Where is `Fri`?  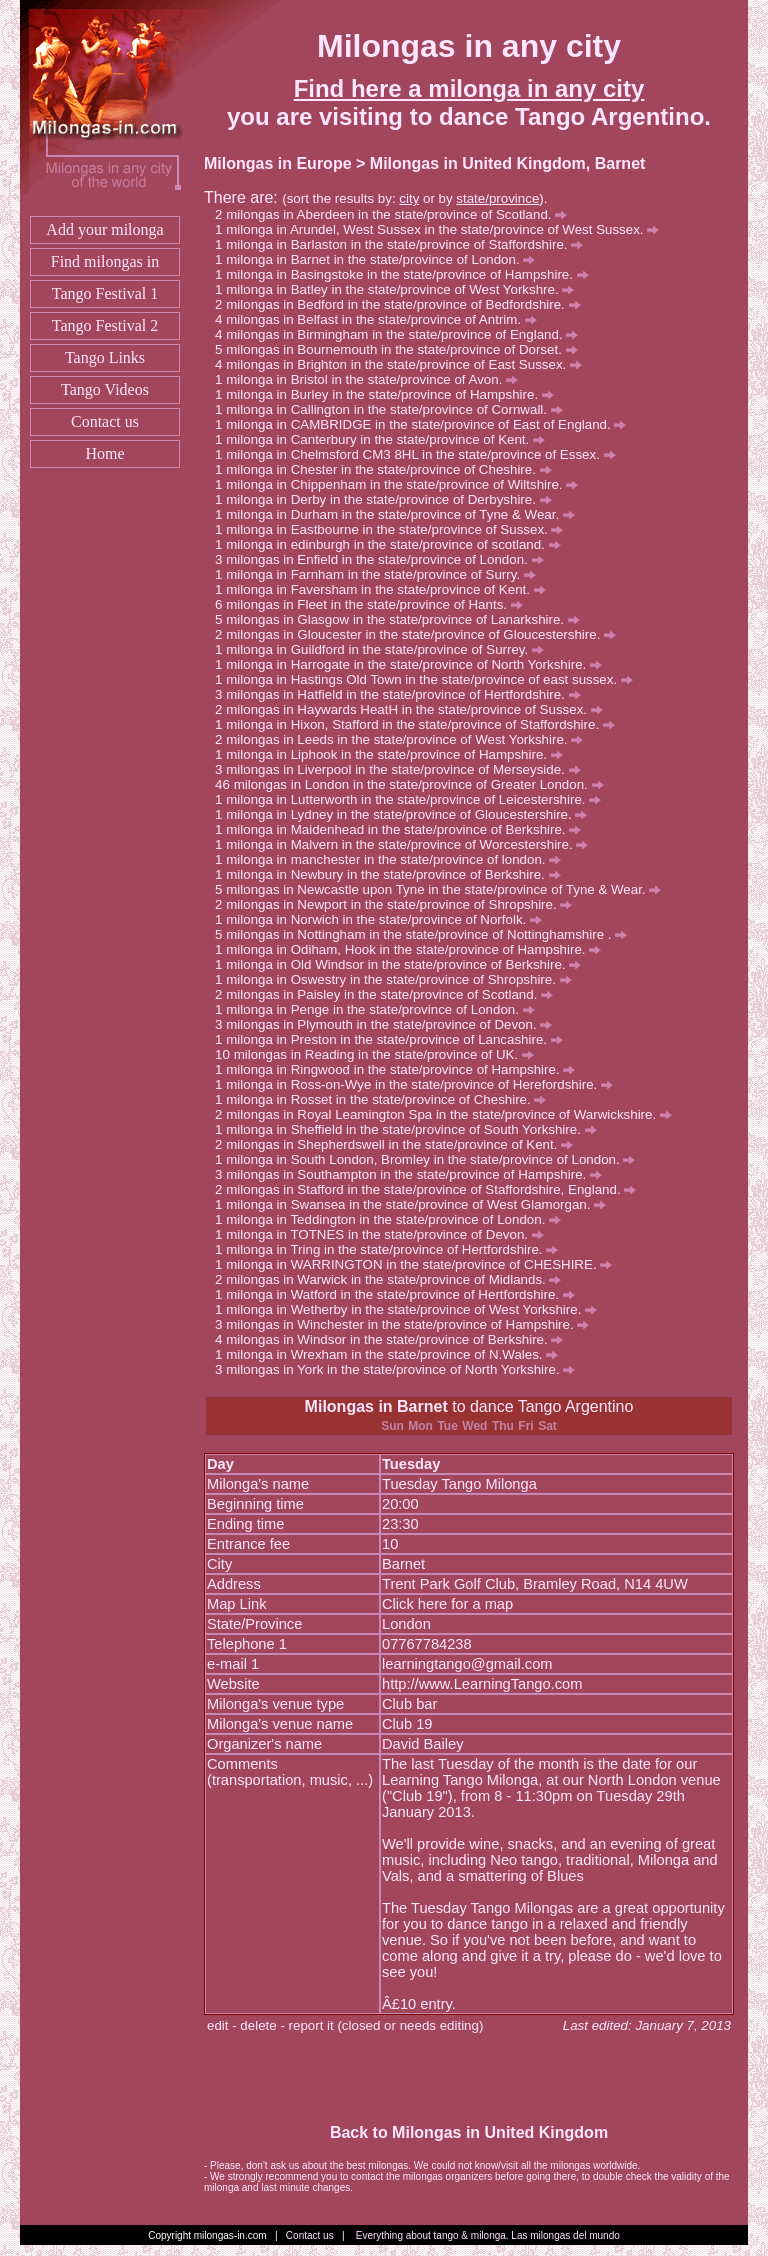 Fri is located at coordinates (525, 1426).